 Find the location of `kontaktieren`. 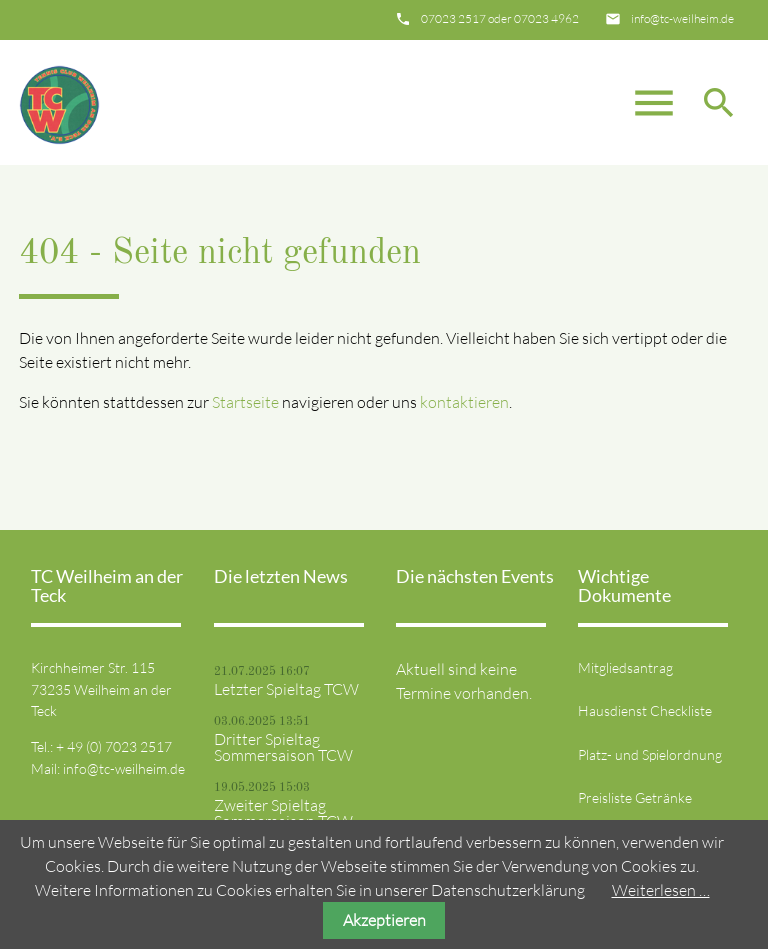

kontaktieren is located at coordinates (464, 402).